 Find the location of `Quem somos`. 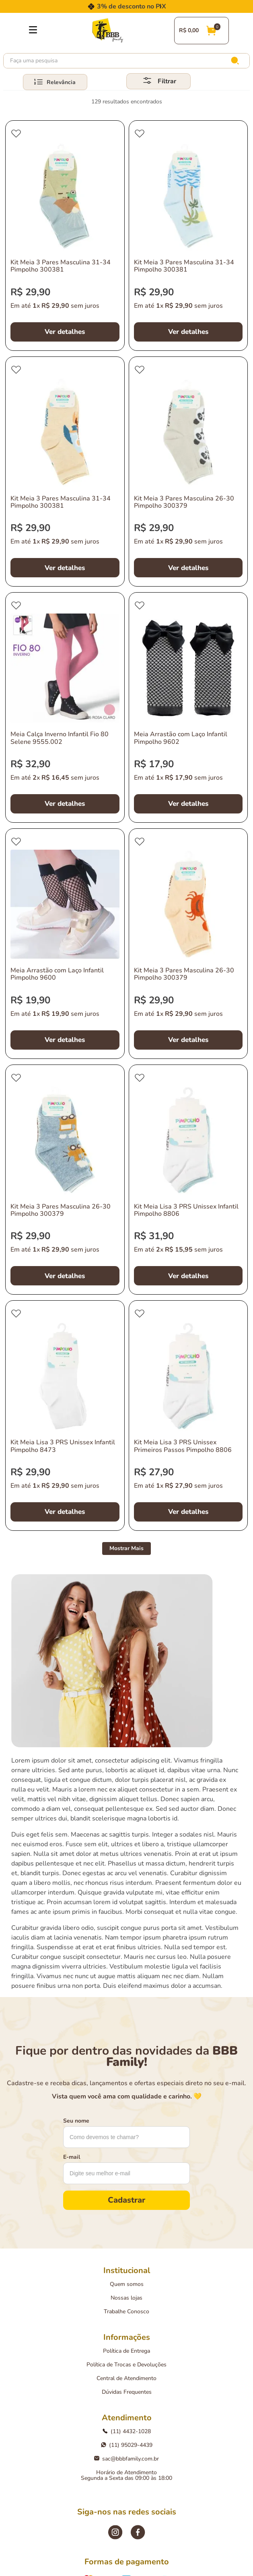

Quem somos is located at coordinates (127, 2284).